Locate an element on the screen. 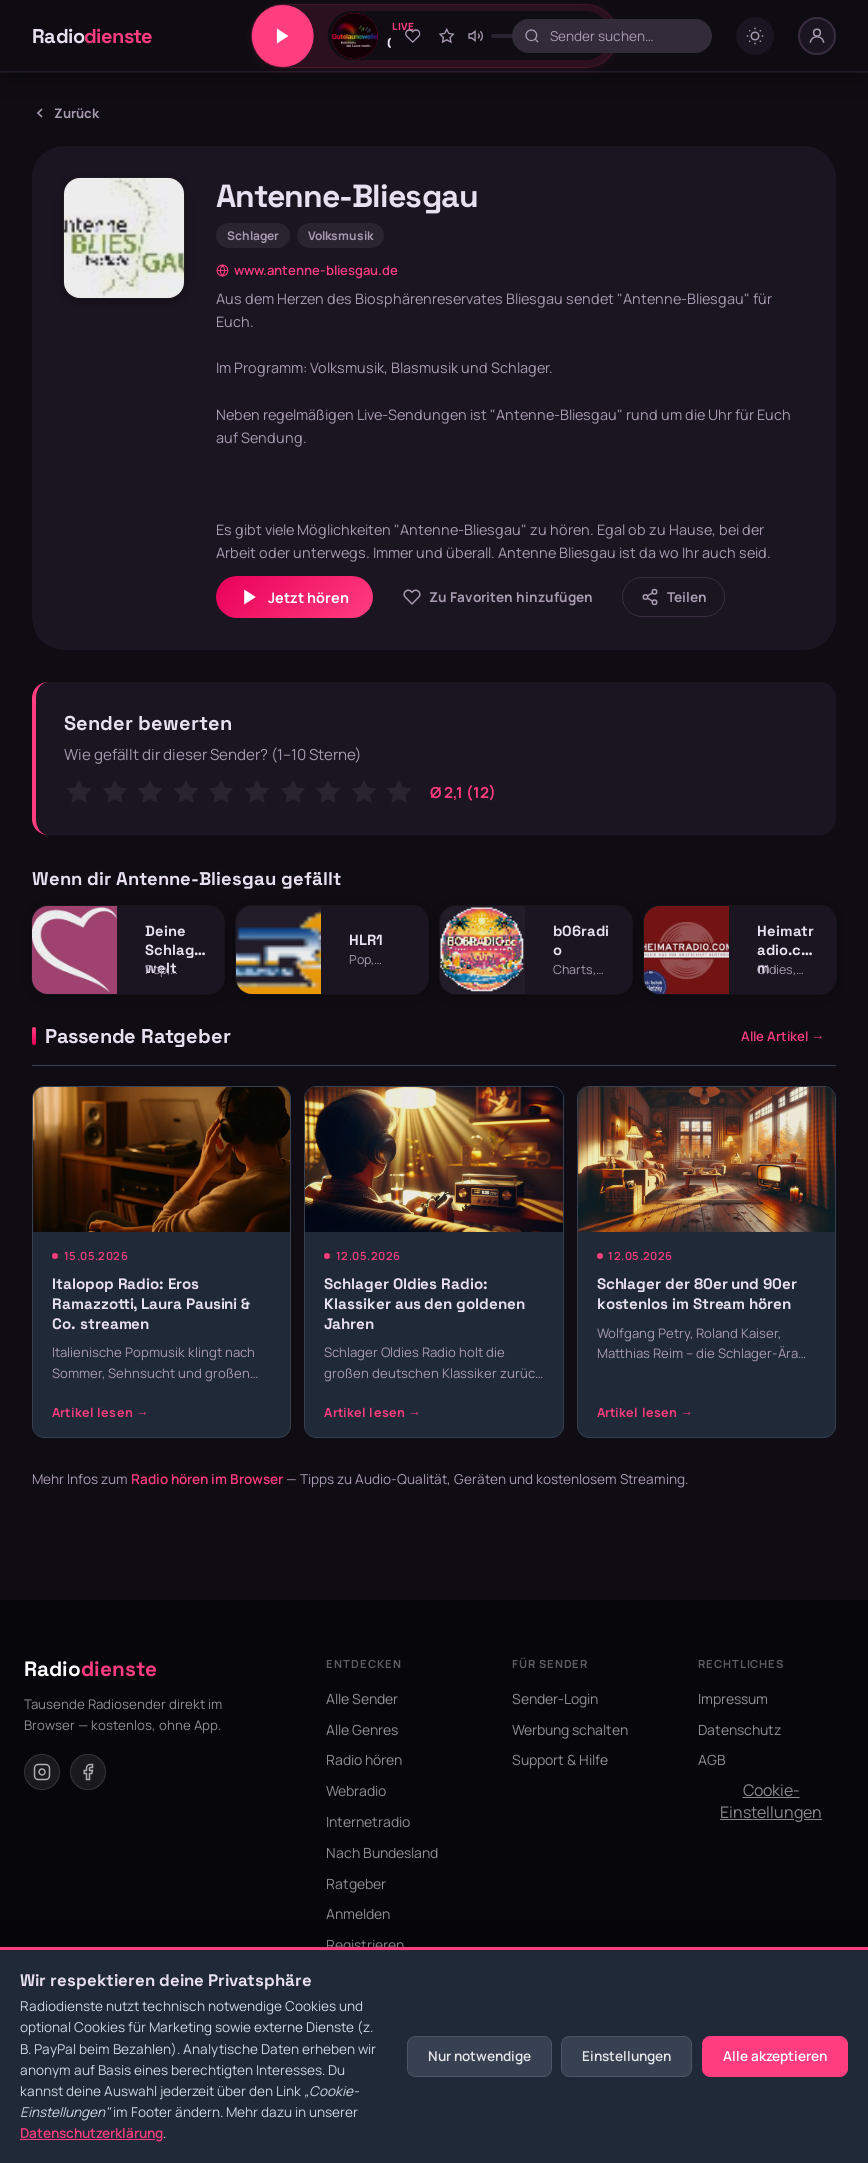  Radio hören im Browser is located at coordinates (207, 1479).